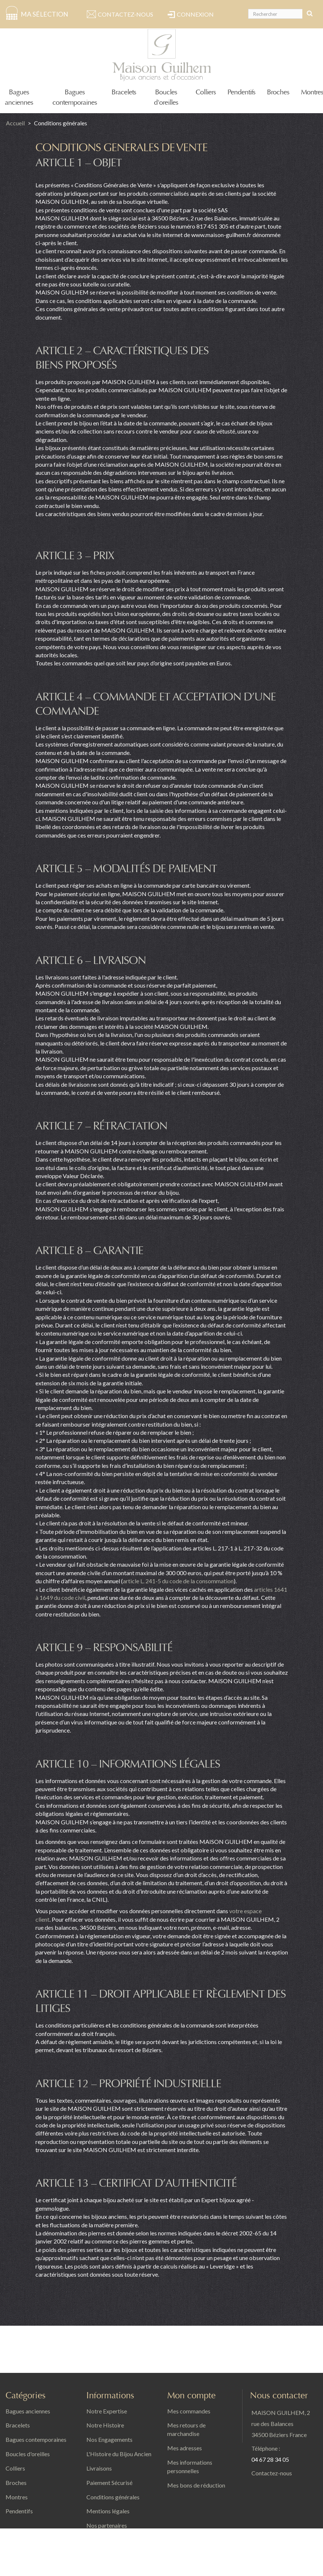 The height and width of the screenshot is (2576, 323). What do you see at coordinates (28, 2411) in the screenshot?
I see `Bagues anciennes` at bounding box center [28, 2411].